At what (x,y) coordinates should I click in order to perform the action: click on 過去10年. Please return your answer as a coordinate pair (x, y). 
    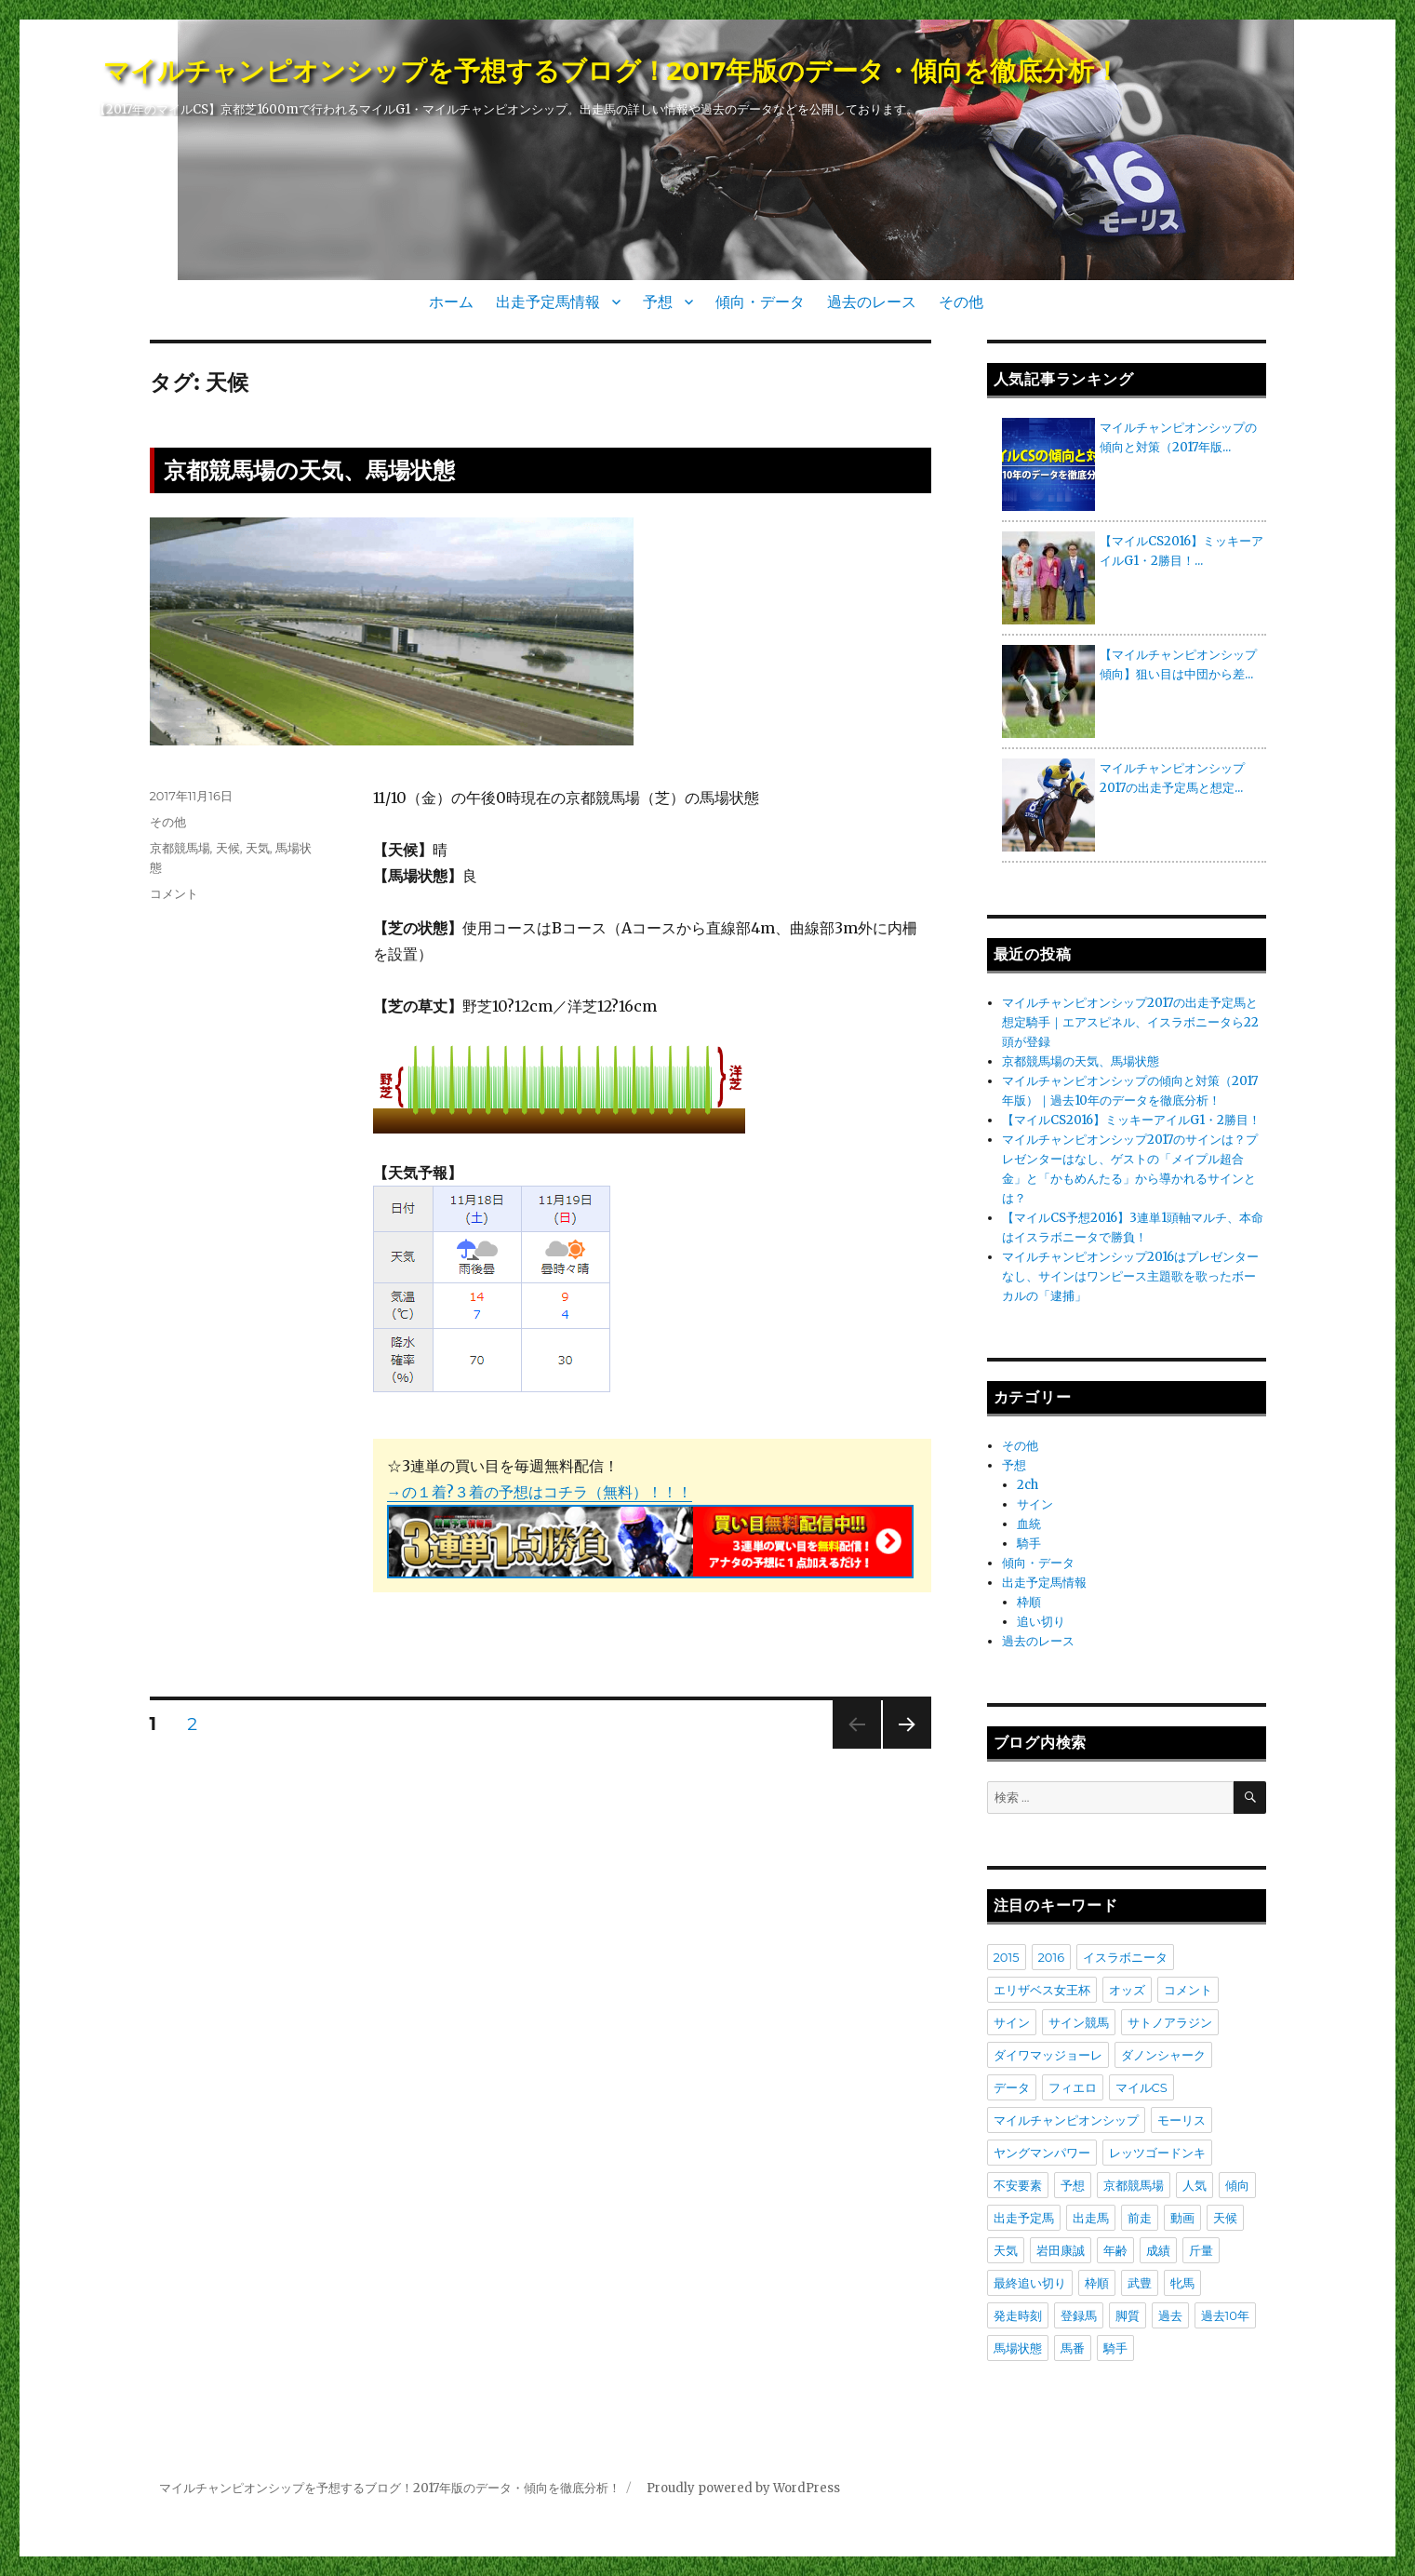
    Looking at the image, I should click on (1225, 2315).